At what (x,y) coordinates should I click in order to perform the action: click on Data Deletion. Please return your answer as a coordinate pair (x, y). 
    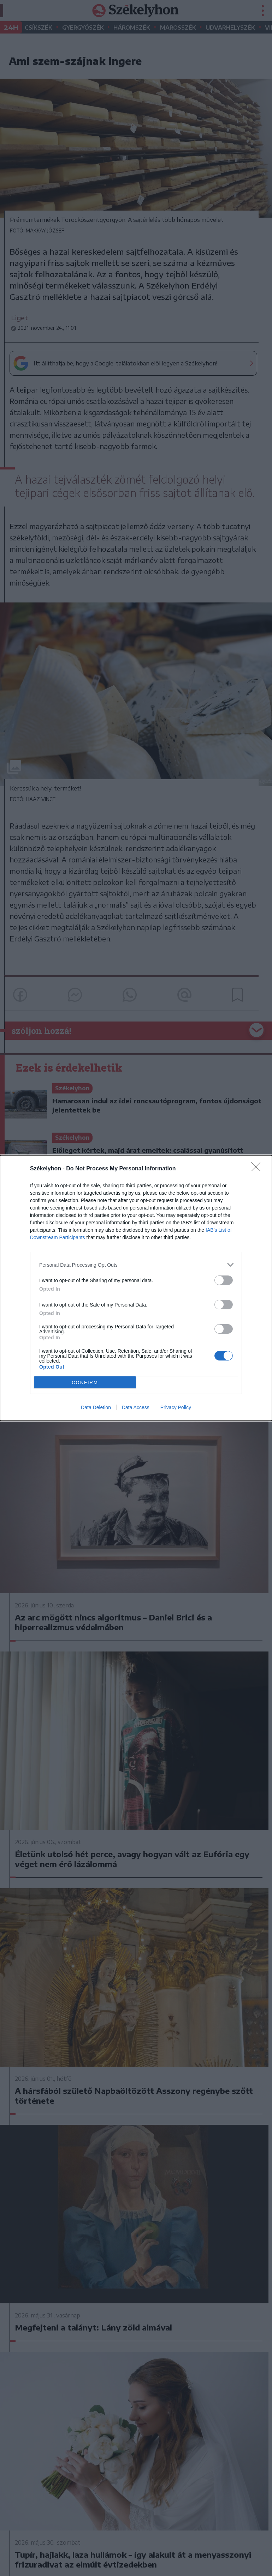
    Looking at the image, I should click on (96, 1407).